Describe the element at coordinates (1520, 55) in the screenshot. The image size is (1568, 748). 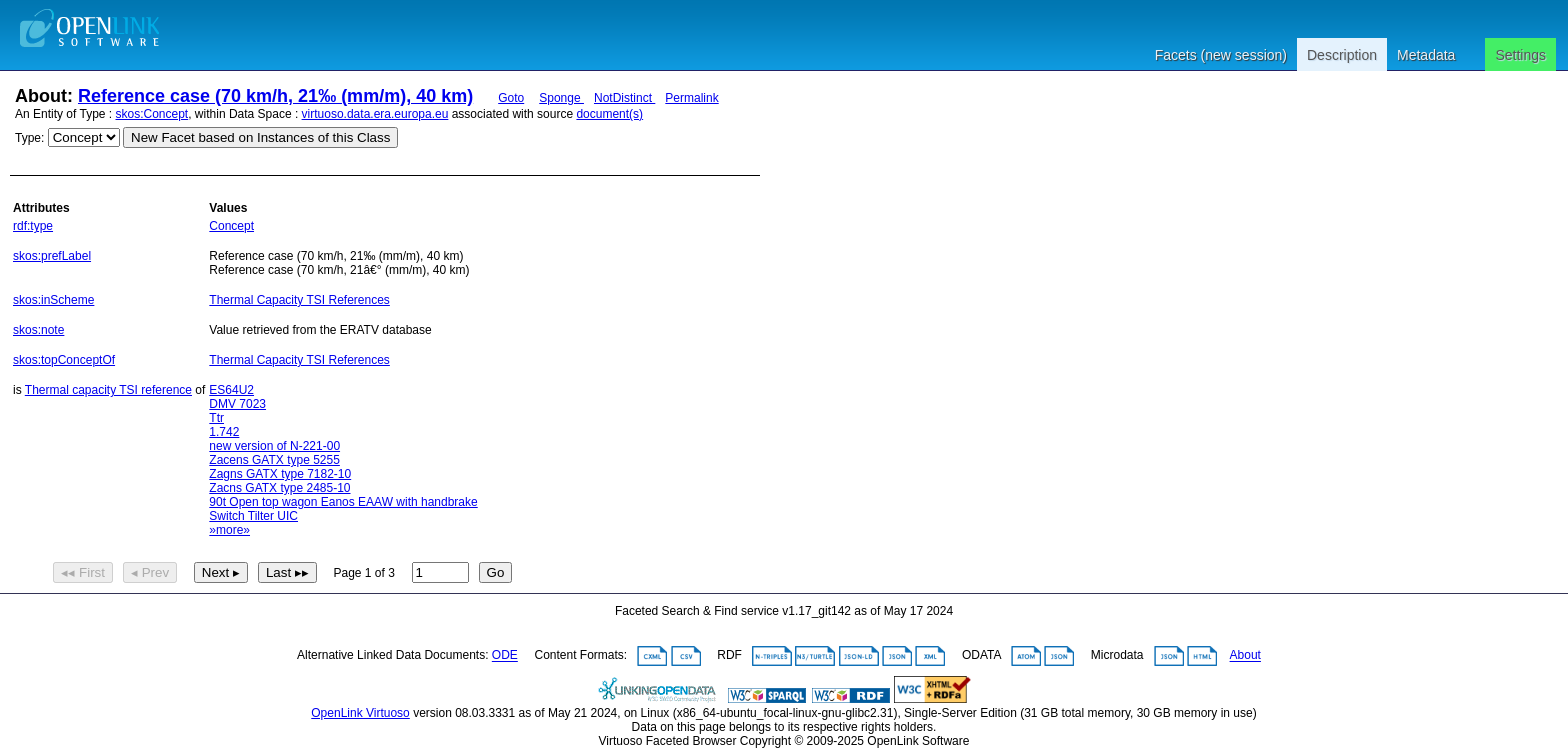
I see `Settings` at that location.